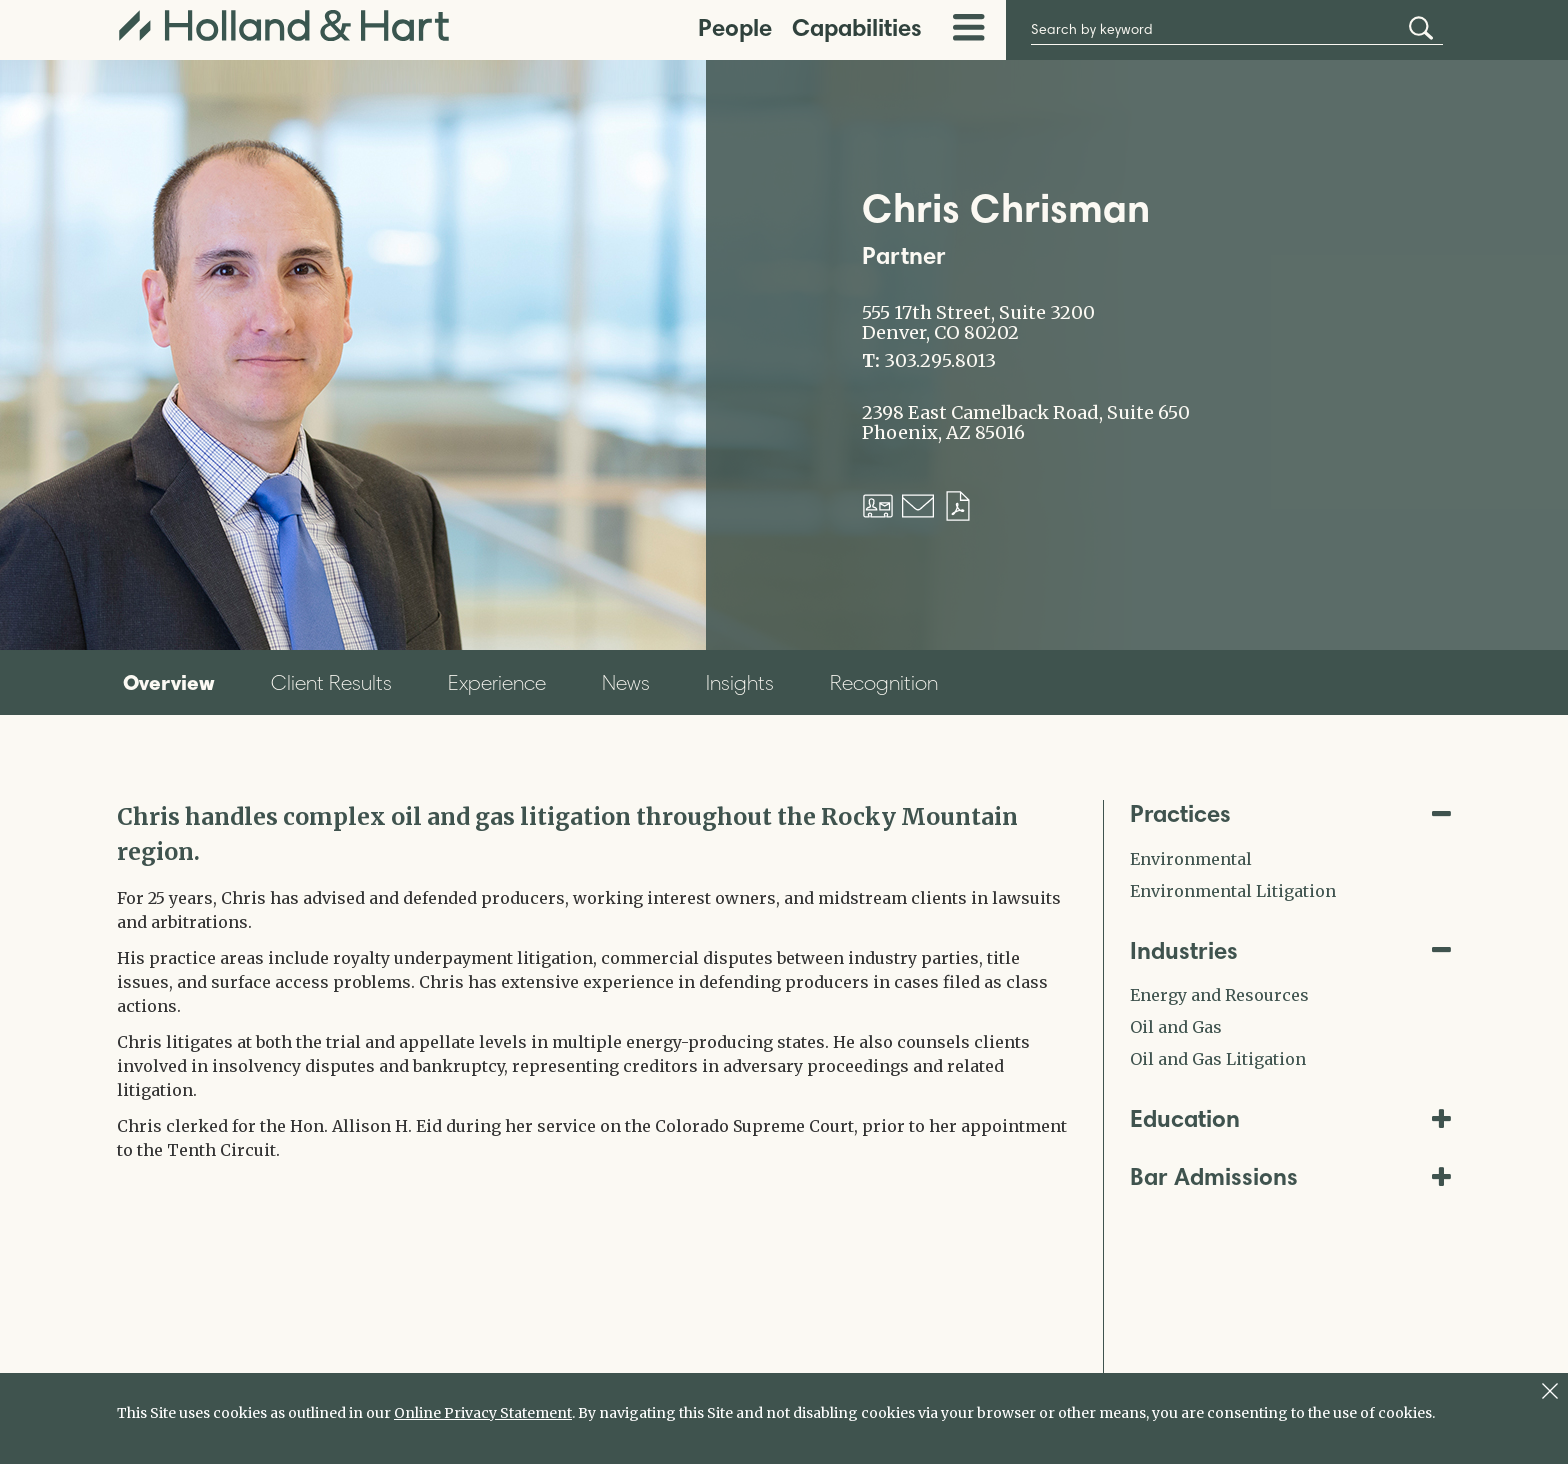 This screenshot has height=1464, width=1568. Describe the element at coordinates (1291, 1176) in the screenshot. I see `Bar Admissions` at that location.